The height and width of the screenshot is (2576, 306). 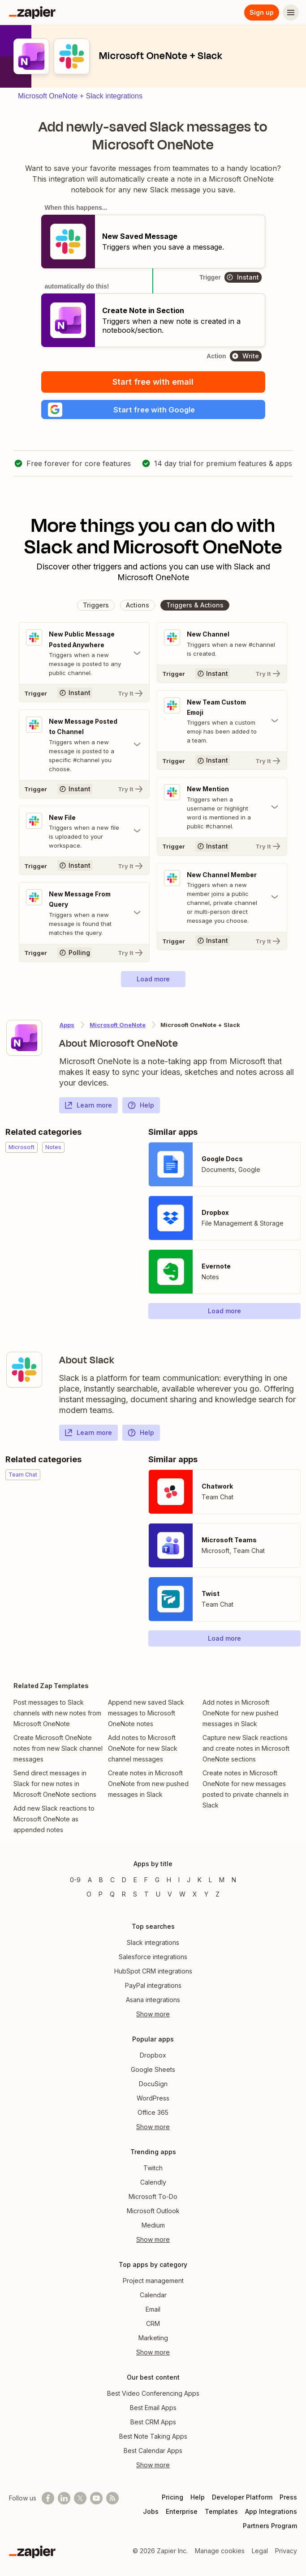 I want to click on Send direct messages in Slack for new notes in Microsoft OneNote sections, so click(x=54, y=1787).